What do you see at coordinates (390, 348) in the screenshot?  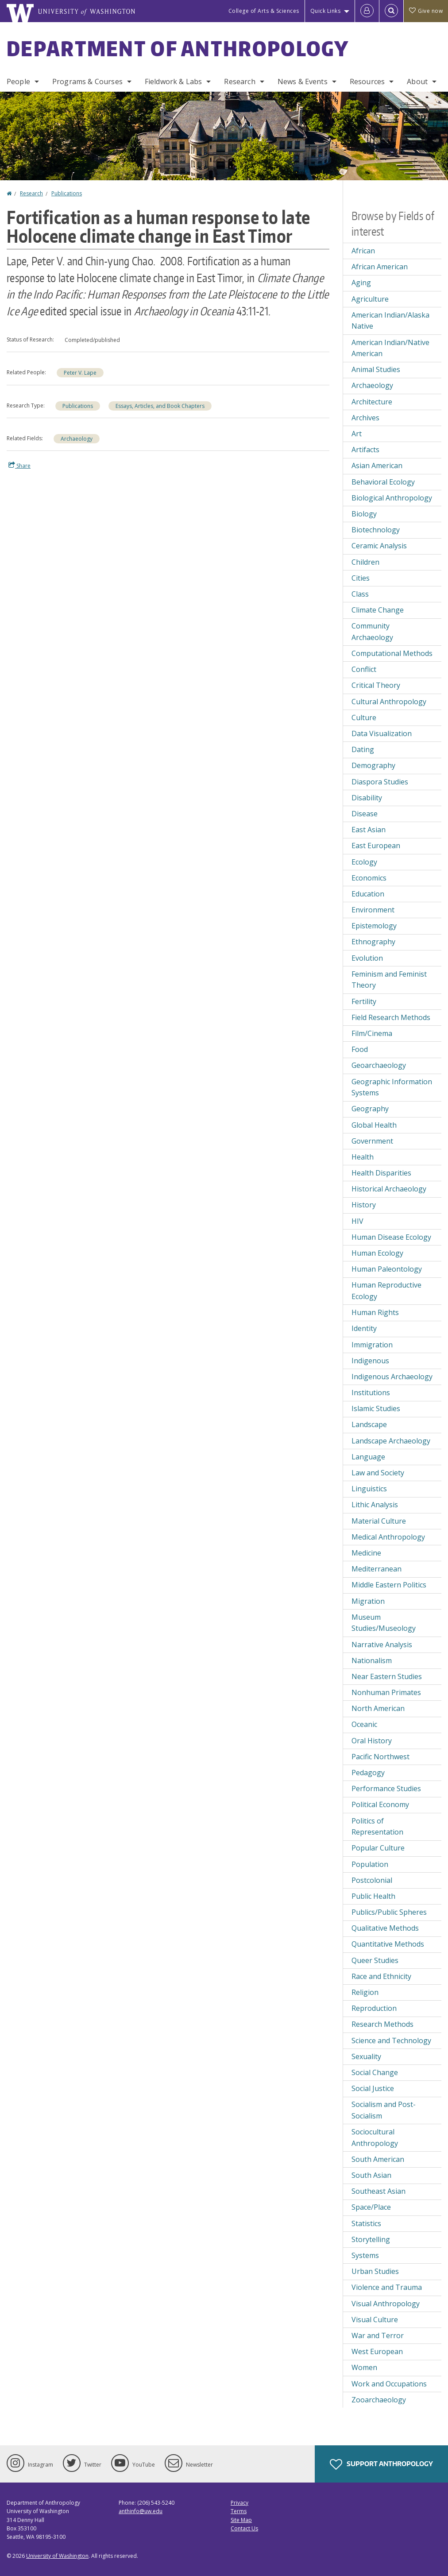 I see `American Indian/Native American` at bounding box center [390, 348].